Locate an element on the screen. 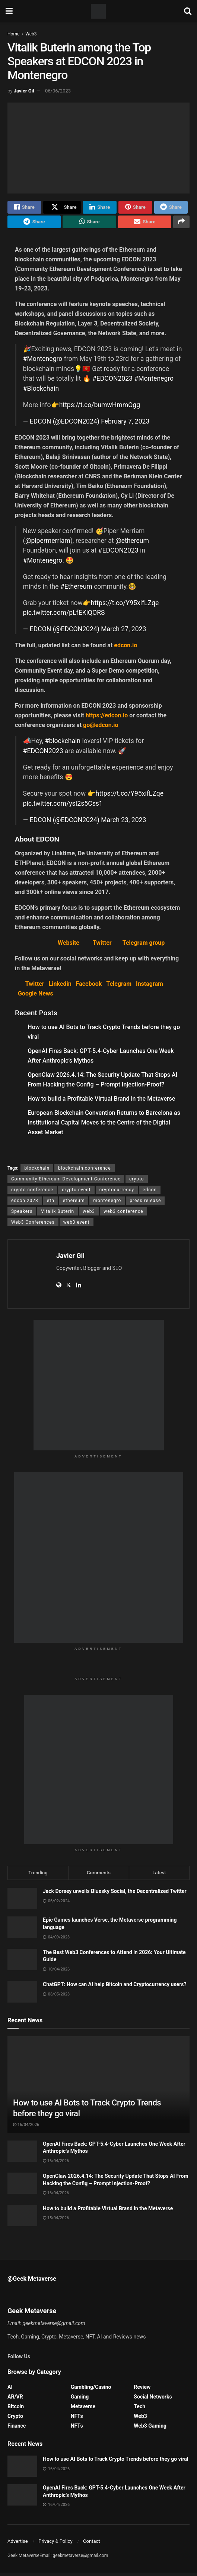 The image size is (197, 2576). edcon is located at coordinates (150, 1192).